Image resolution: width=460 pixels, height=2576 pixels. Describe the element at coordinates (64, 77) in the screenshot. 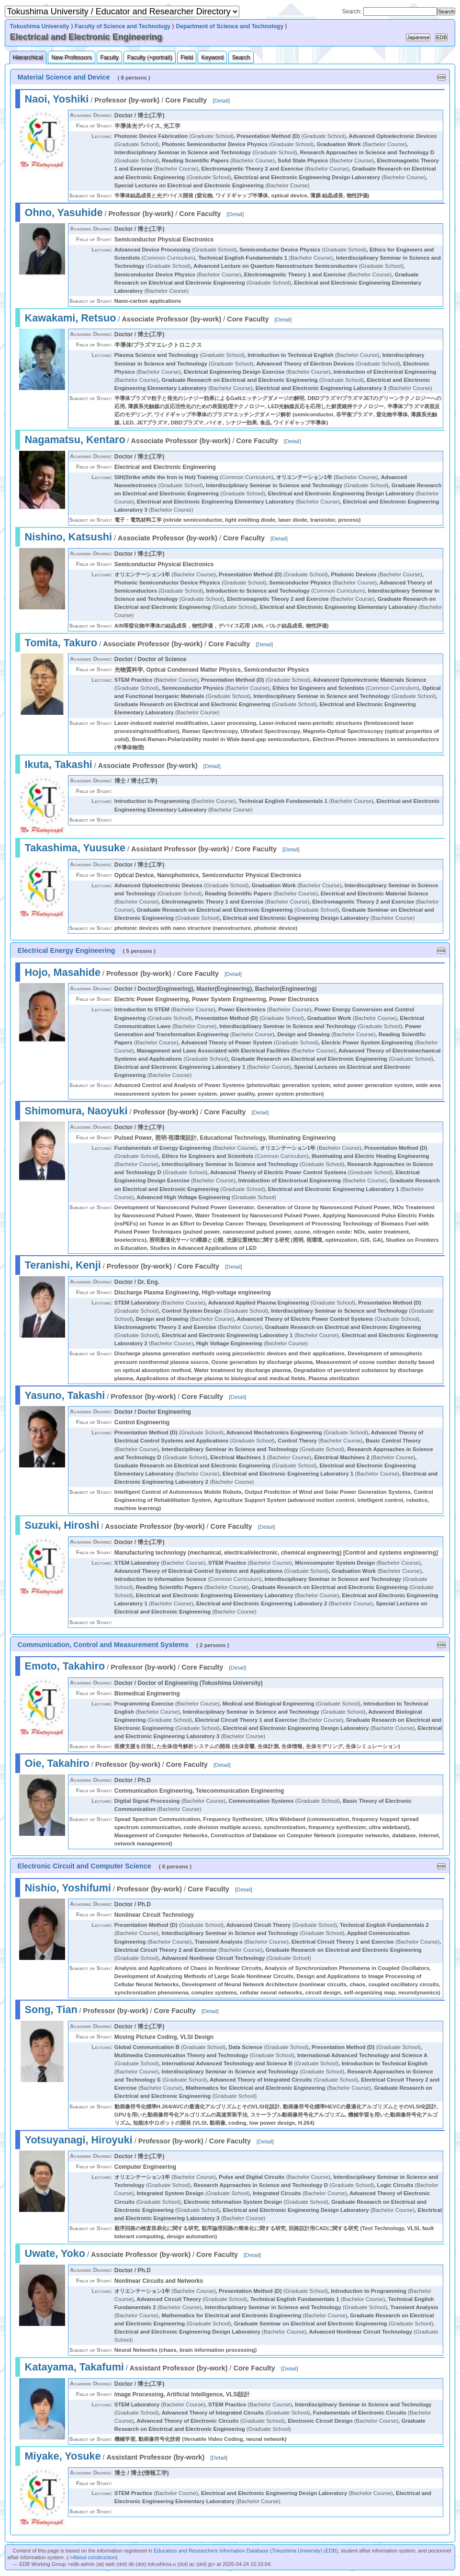

I see `Material Science and Device` at that location.